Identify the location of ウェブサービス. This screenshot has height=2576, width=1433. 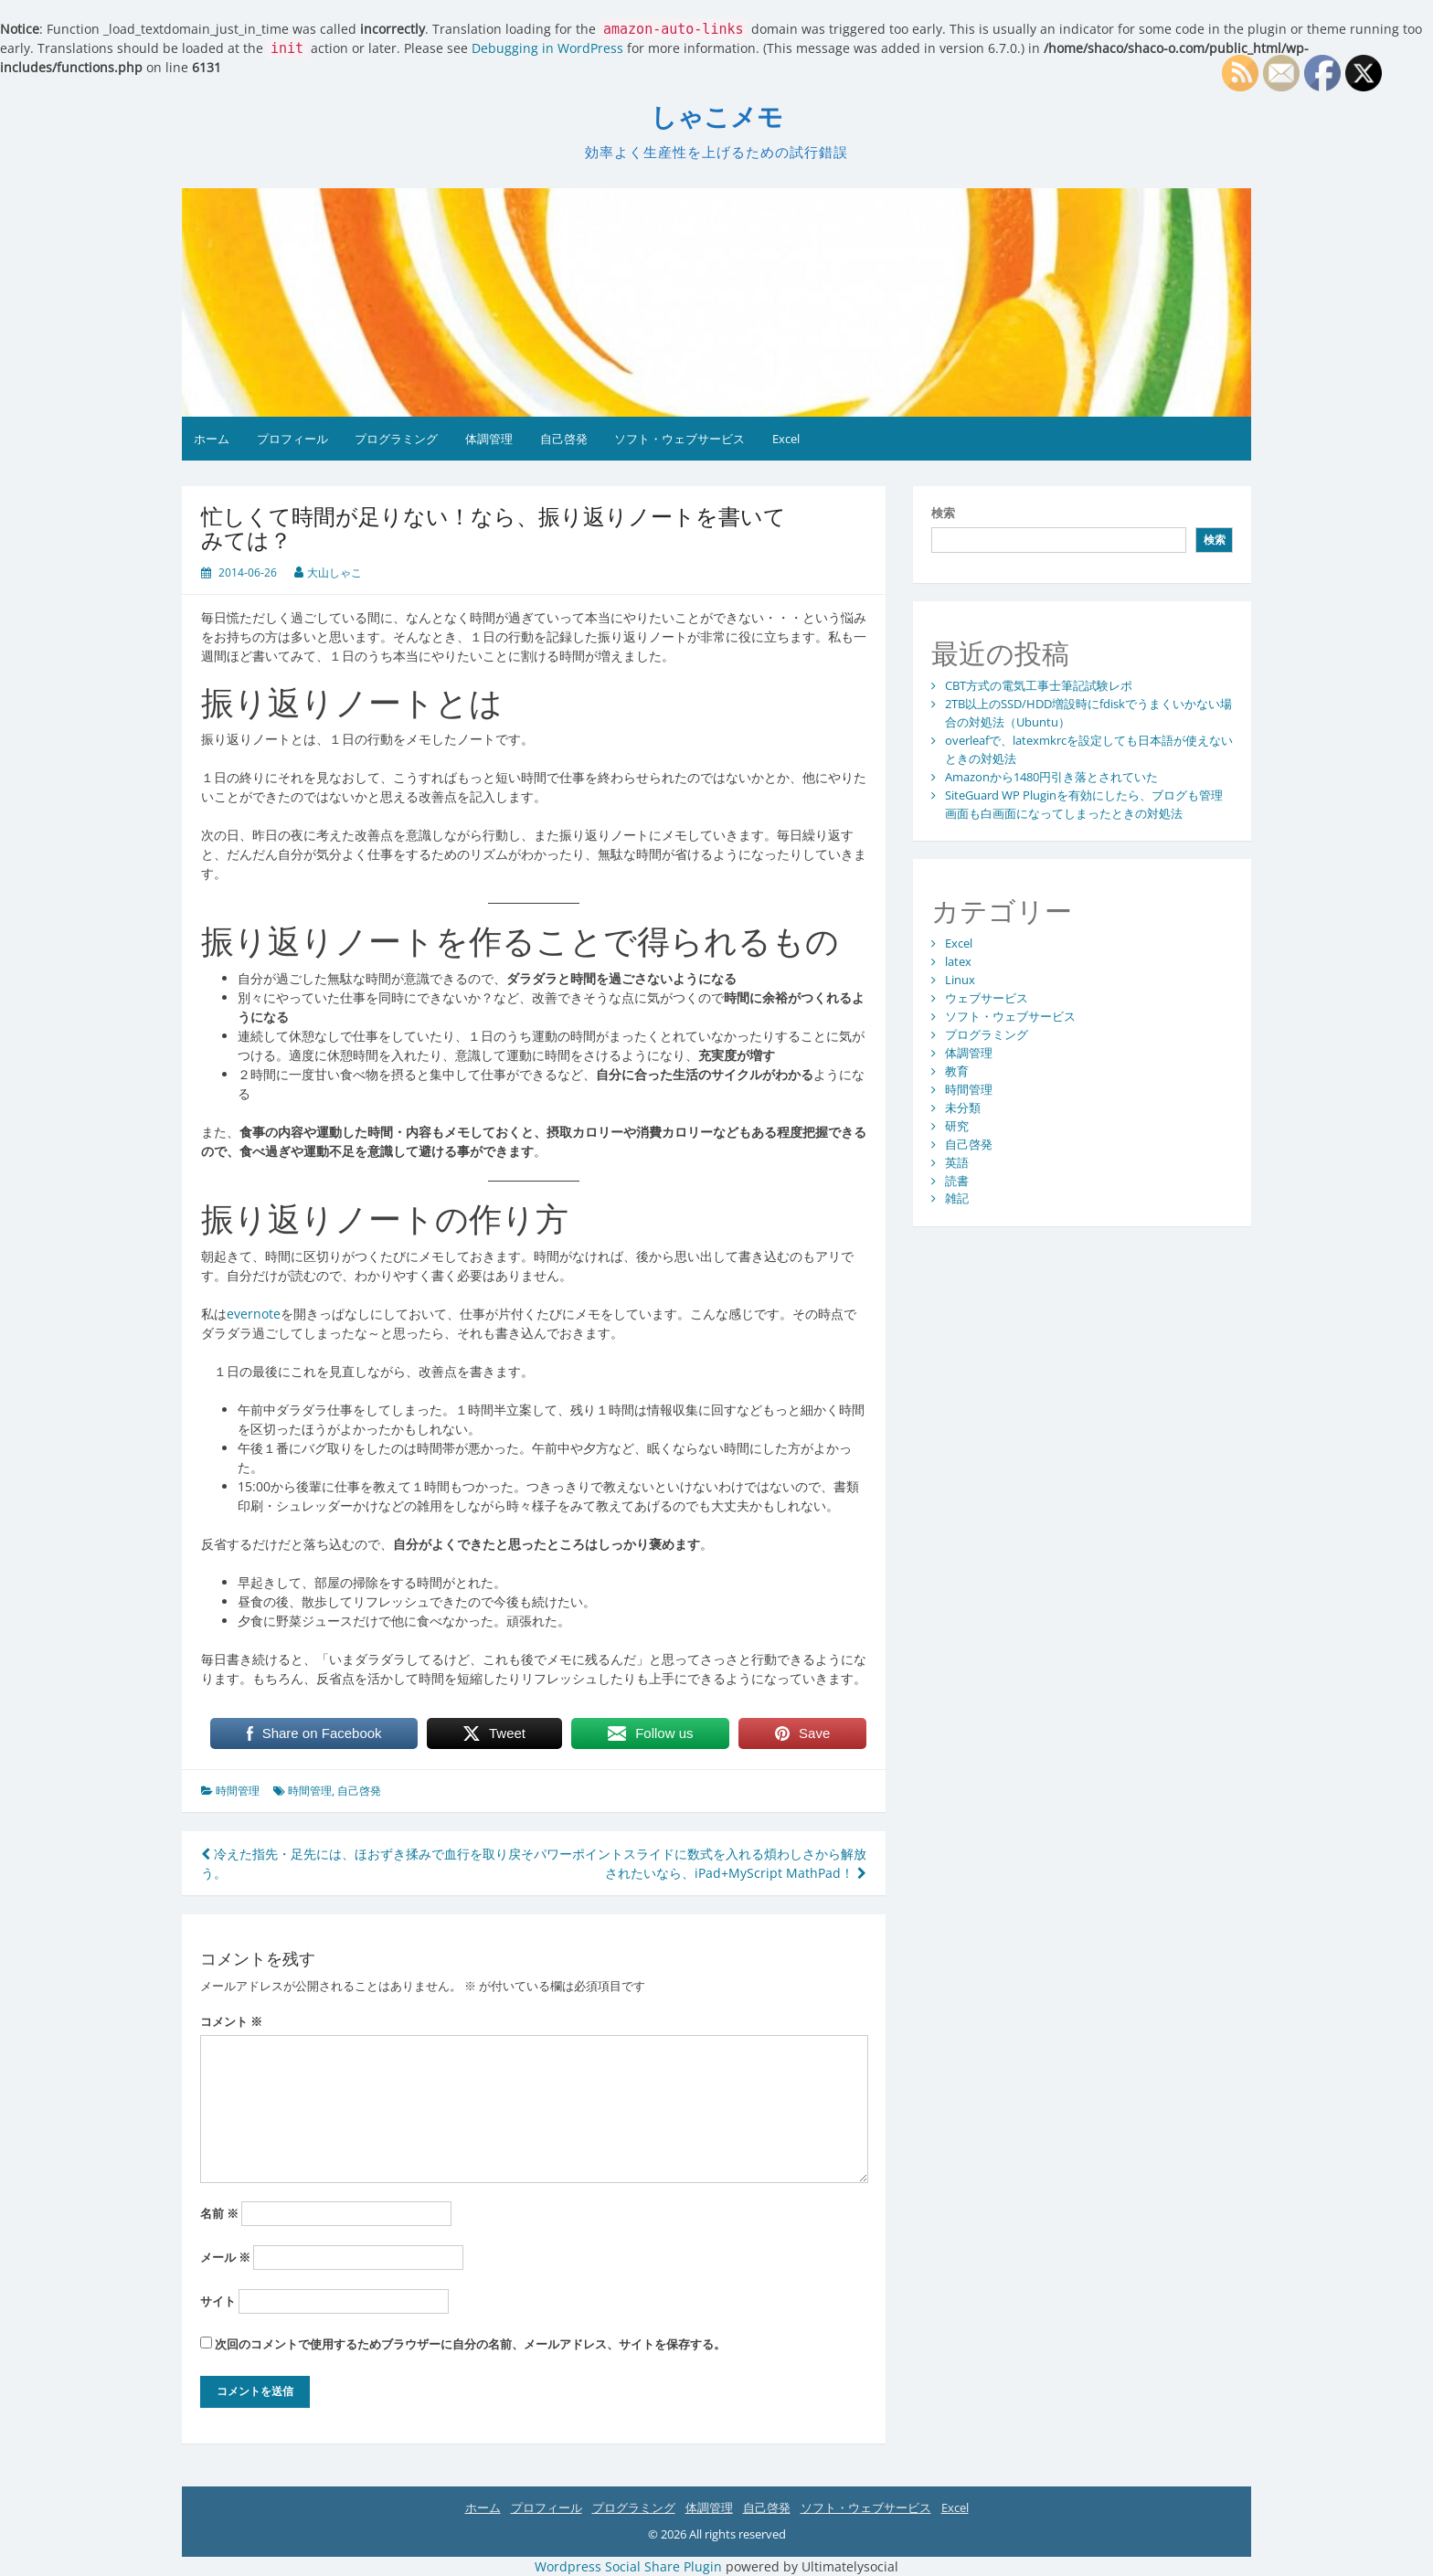
(986, 998).